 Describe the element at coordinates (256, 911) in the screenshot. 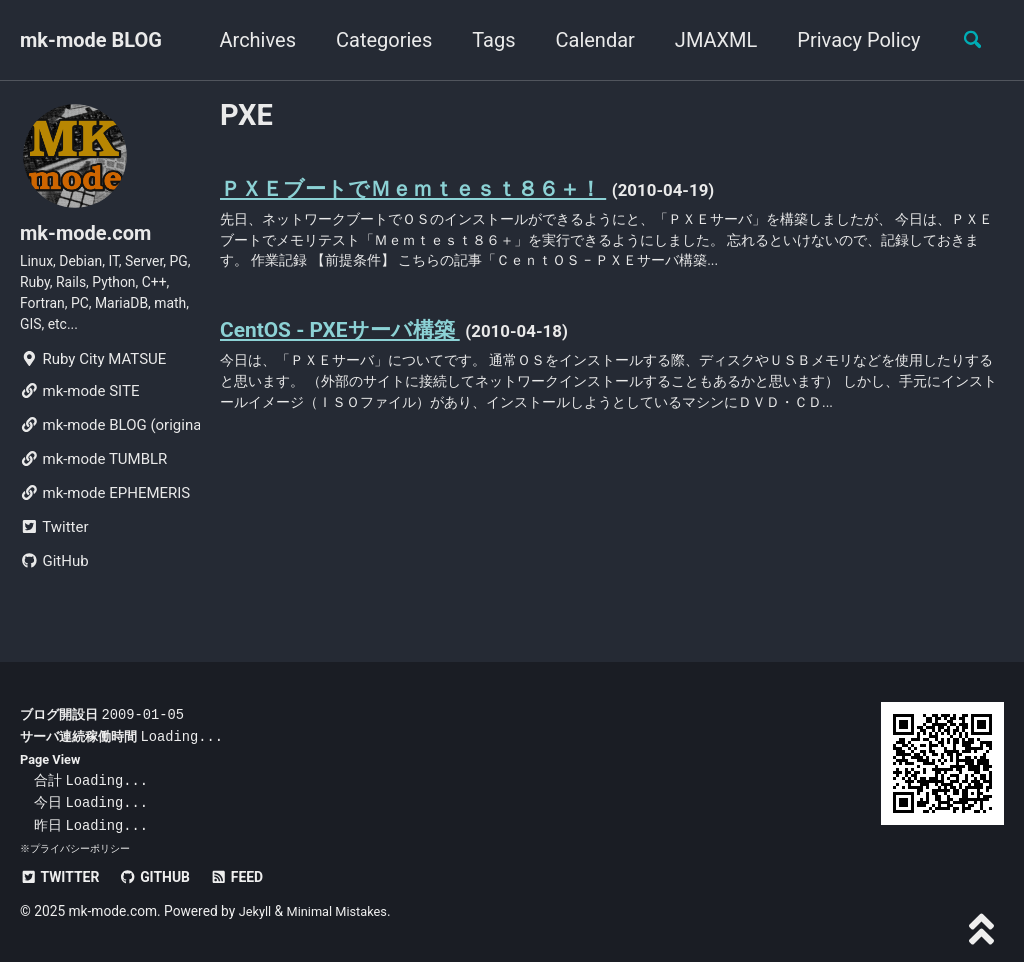

I see `Jekyll` at that location.